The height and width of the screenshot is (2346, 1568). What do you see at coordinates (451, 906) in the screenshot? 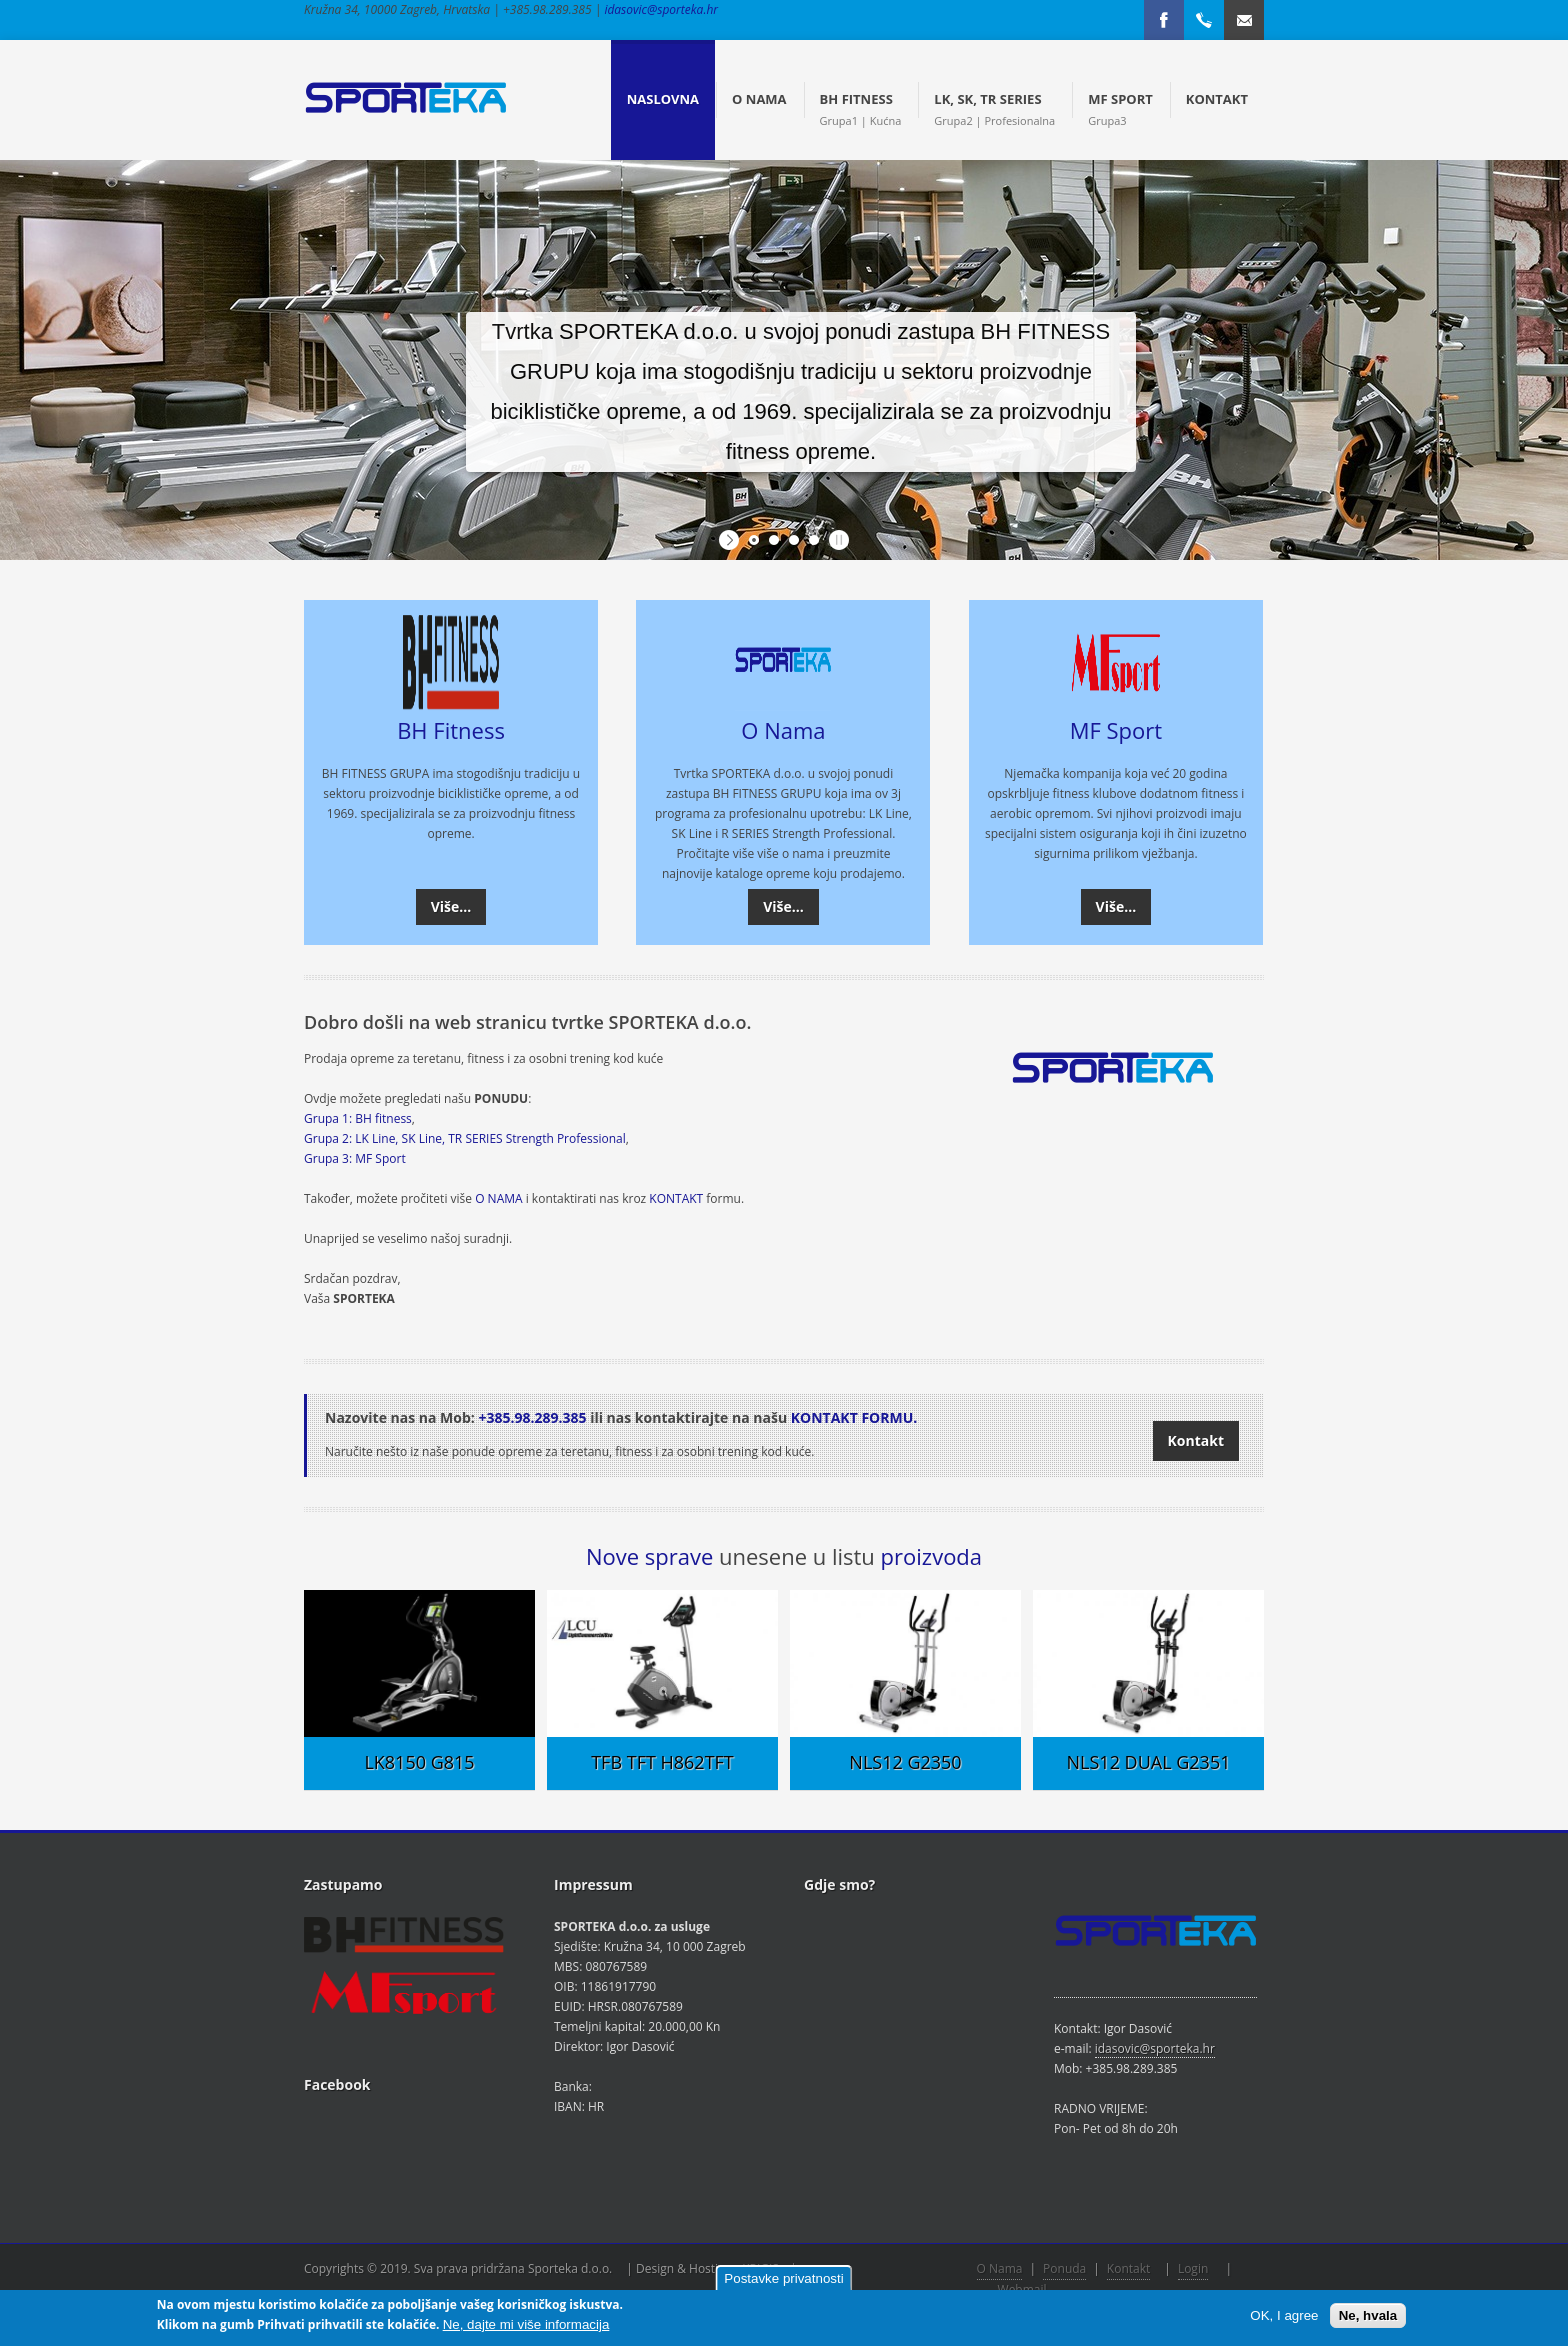
I see `Više...` at bounding box center [451, 906].